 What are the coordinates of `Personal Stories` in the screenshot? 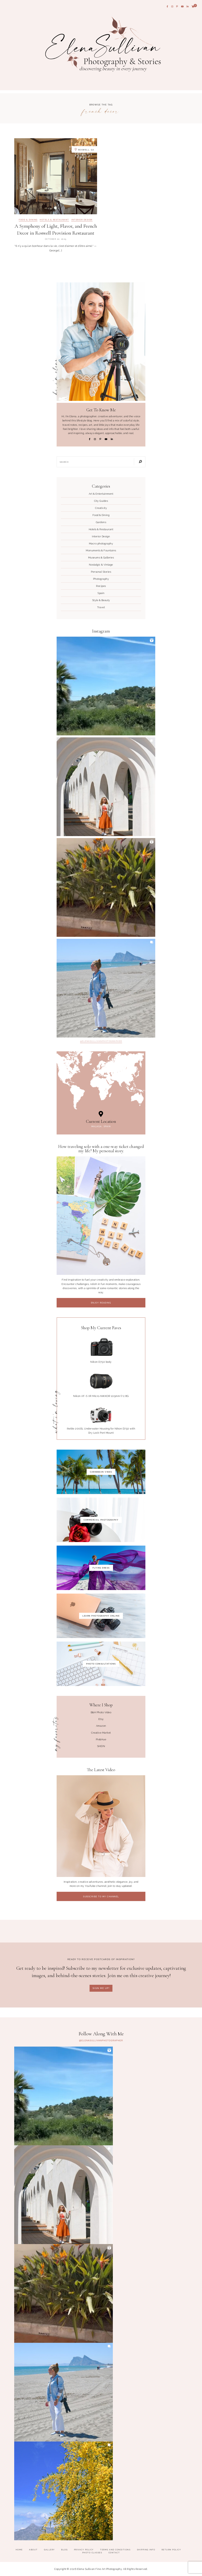 It's located at (101, 571).